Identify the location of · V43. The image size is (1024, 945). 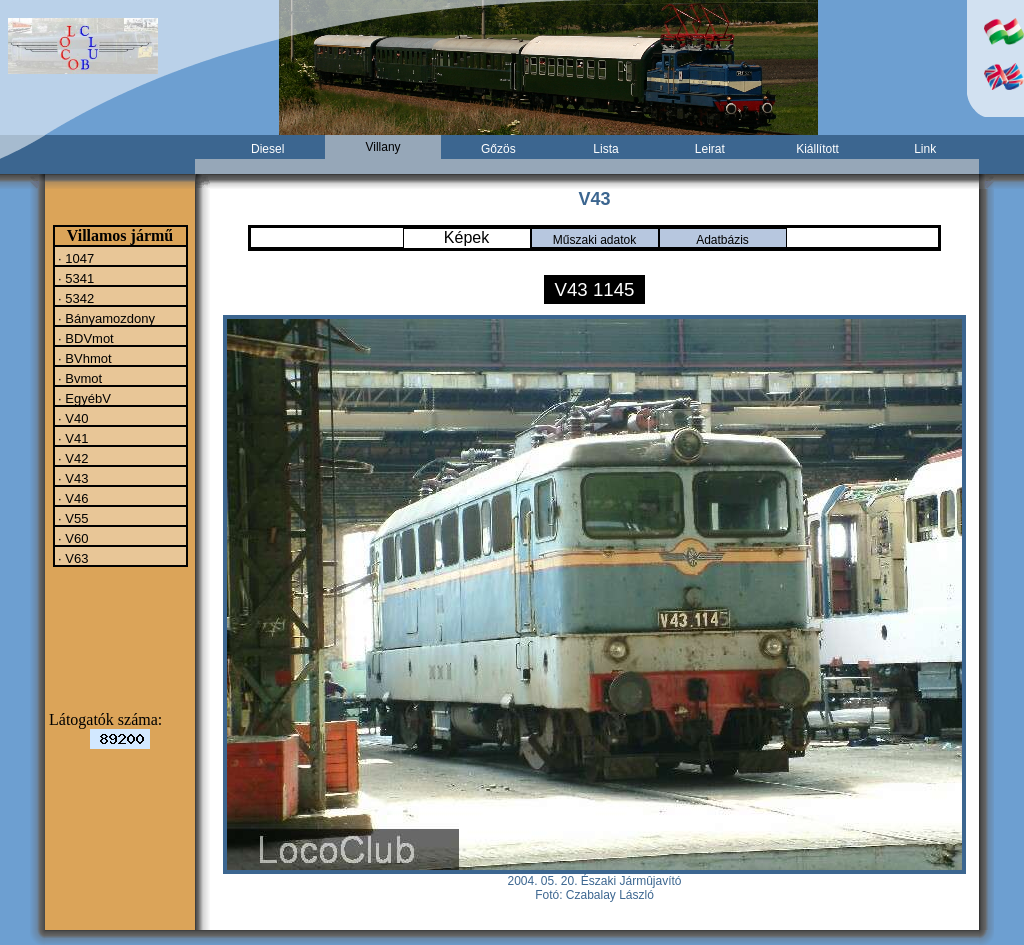
(72, 478).